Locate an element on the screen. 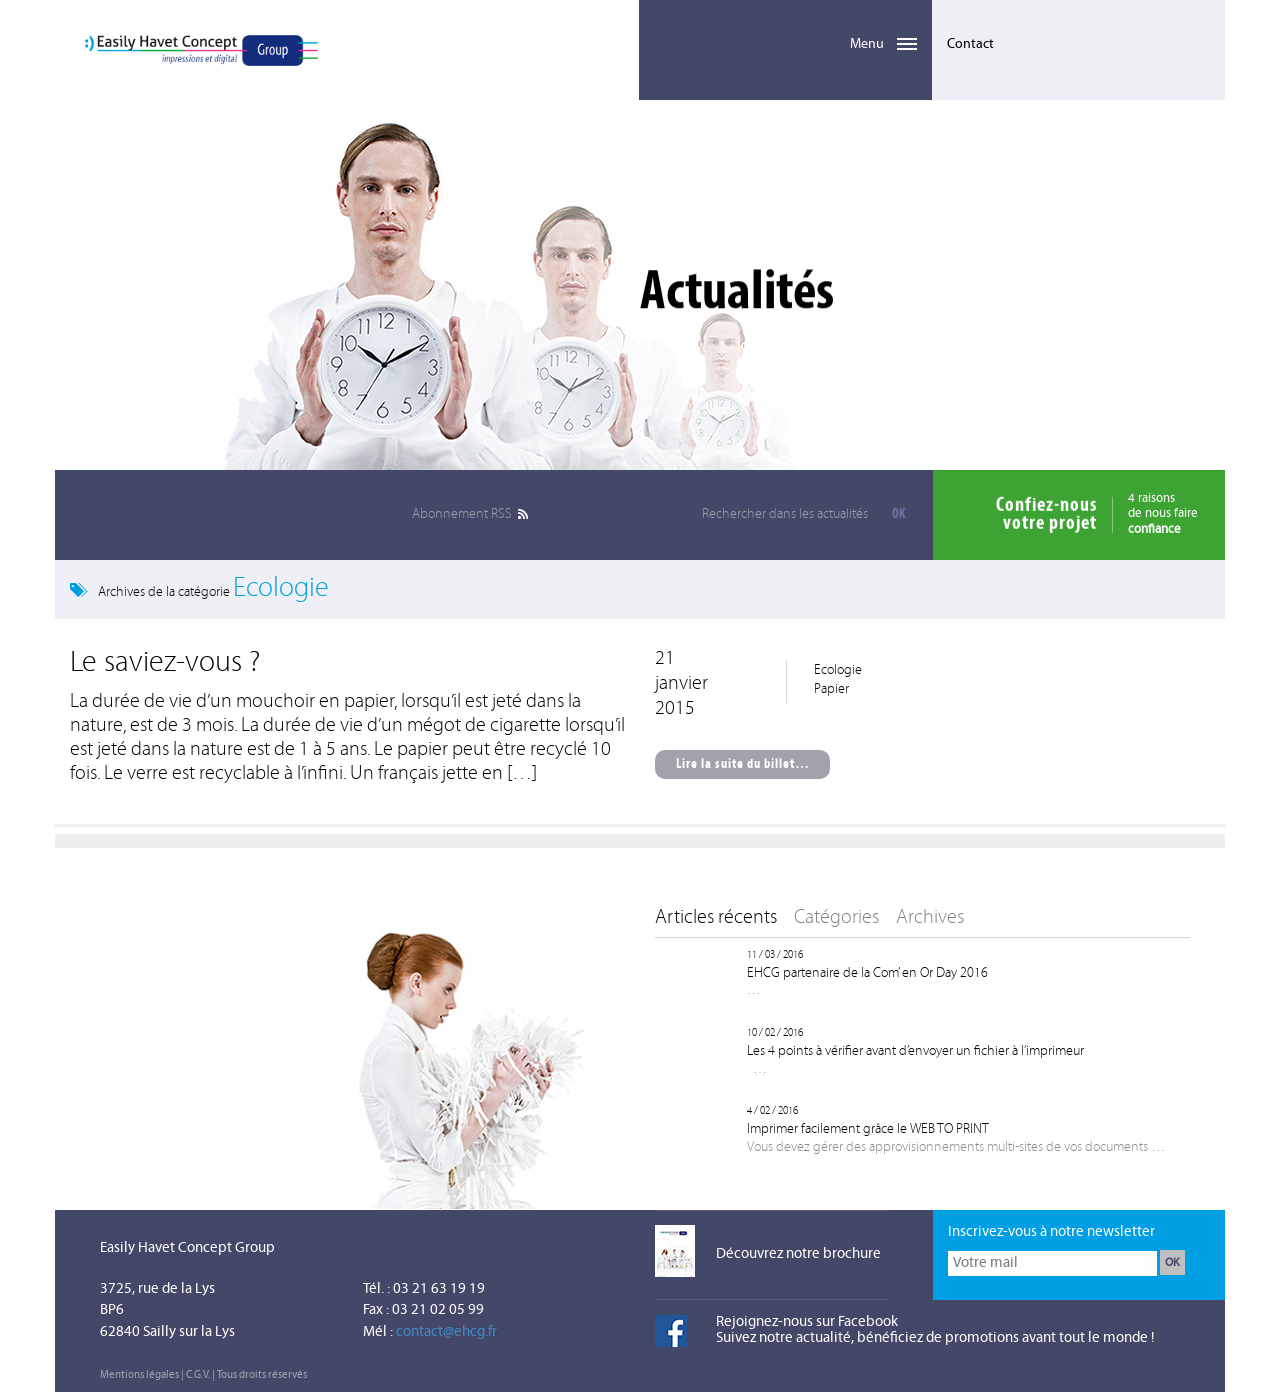  RSS is located at coordinates (462, 514).